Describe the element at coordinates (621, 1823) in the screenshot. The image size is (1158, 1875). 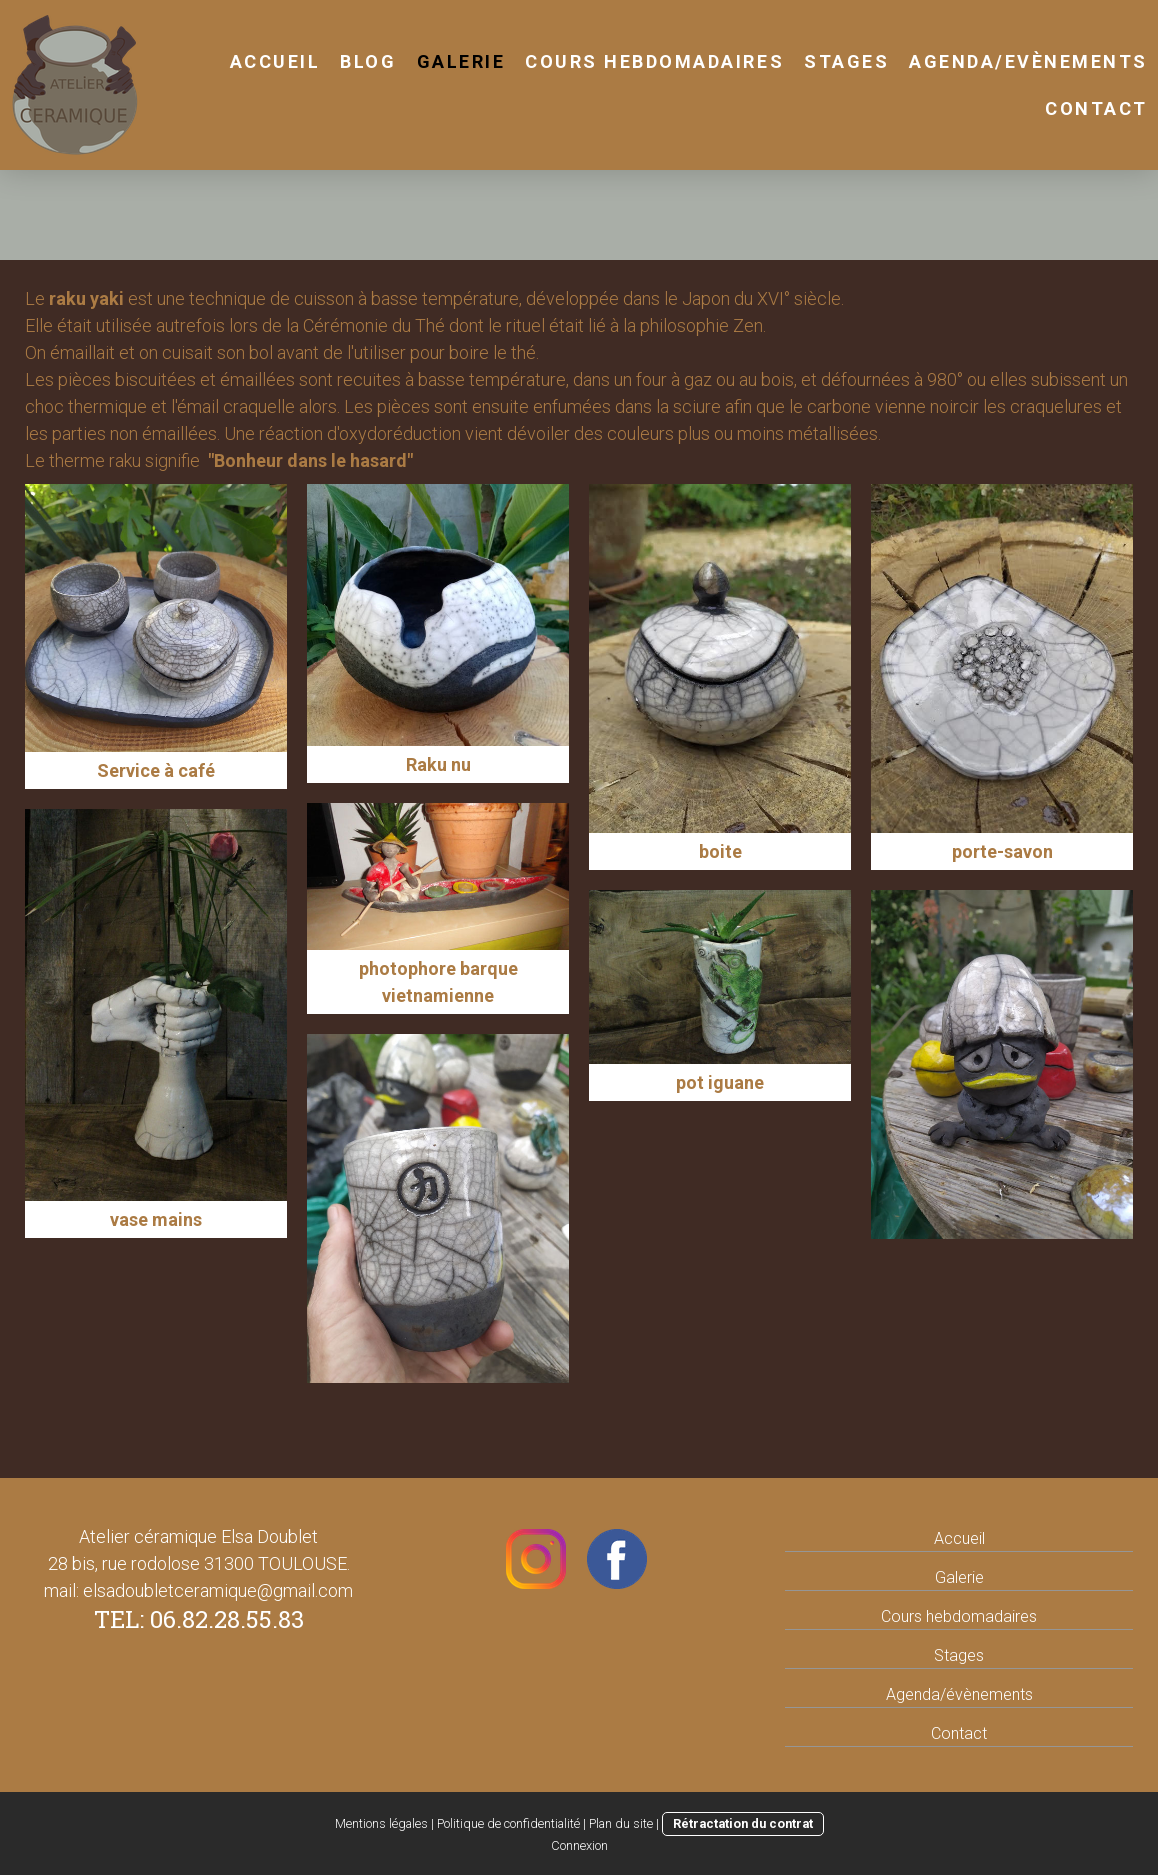
I see `Plan du site` at that location.